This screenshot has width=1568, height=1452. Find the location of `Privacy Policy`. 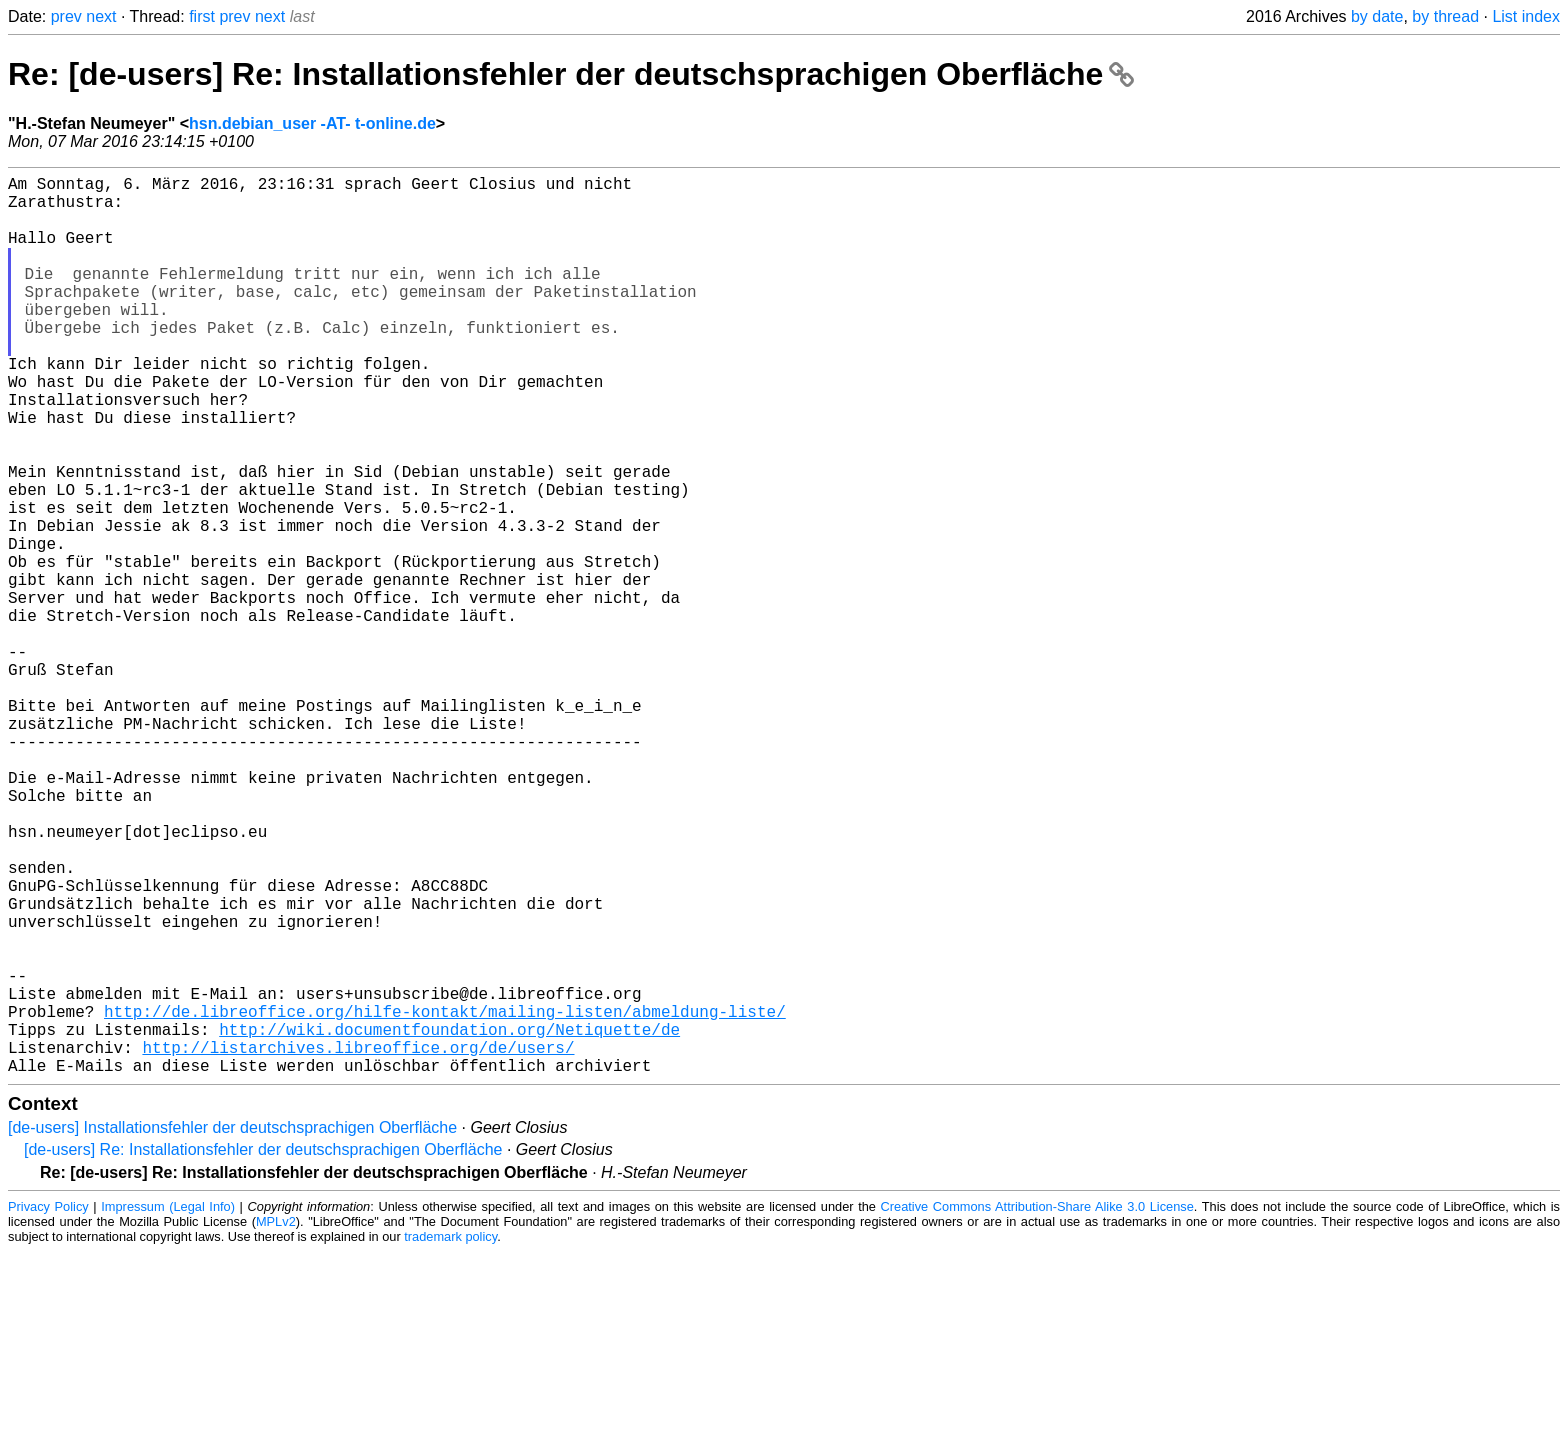

Privacy Policy is located at coordinates (48, 1406).